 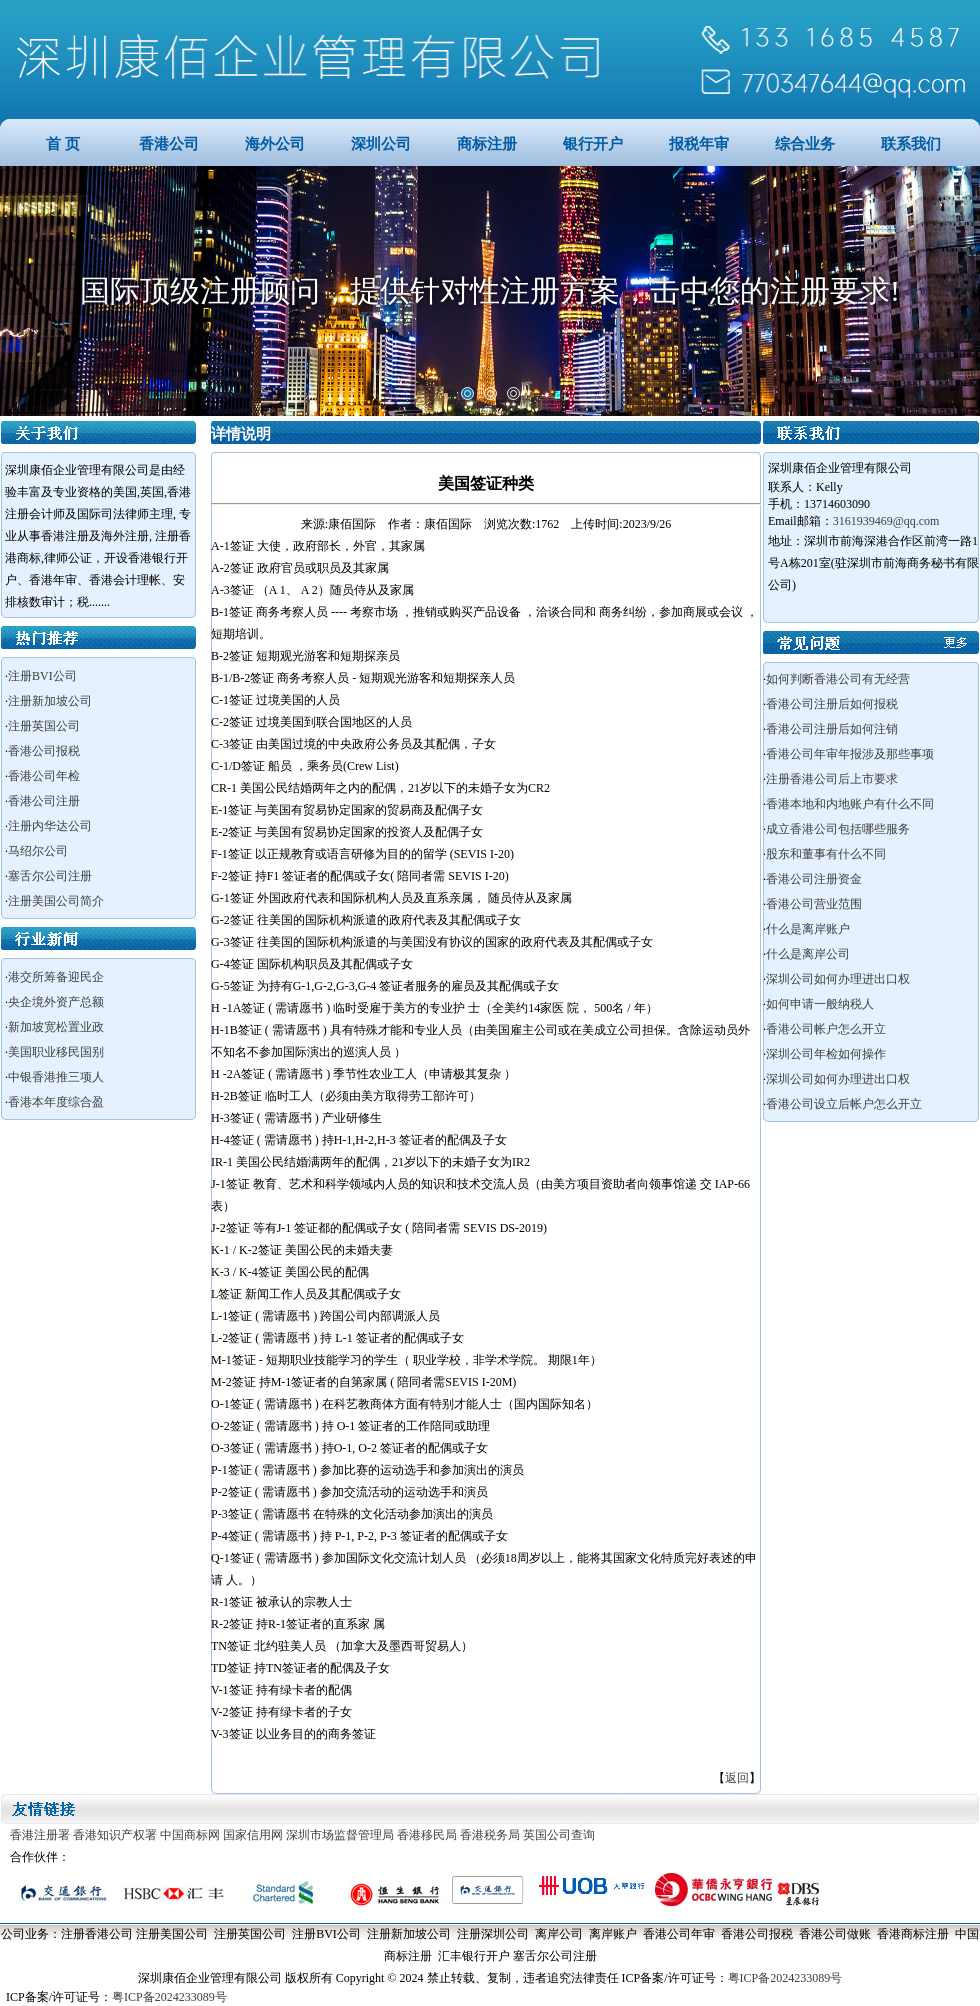 I want to click on 英国公司查询, so click(x=559, y=1835).